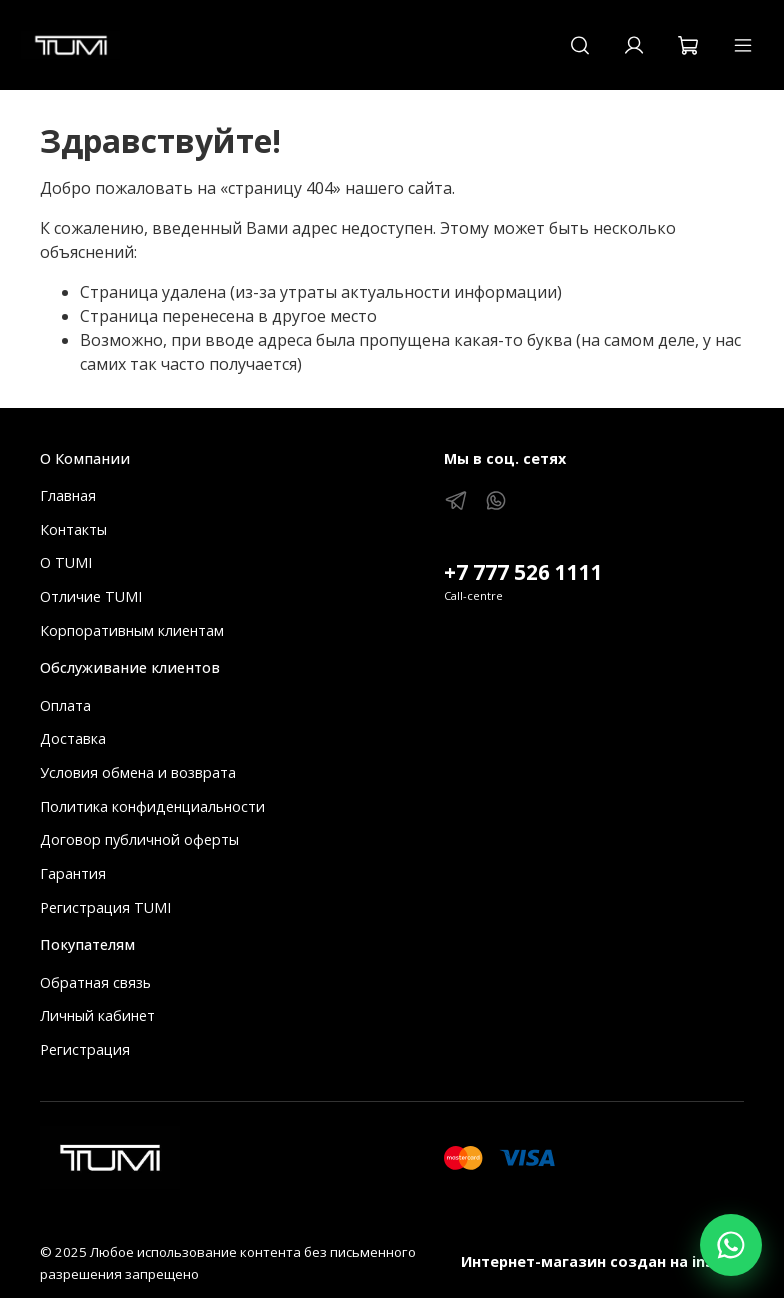  What do you see at coordinates (85, 1049) in the screenshot?
I see `Регистрация` at bounding box center [85, 1049].